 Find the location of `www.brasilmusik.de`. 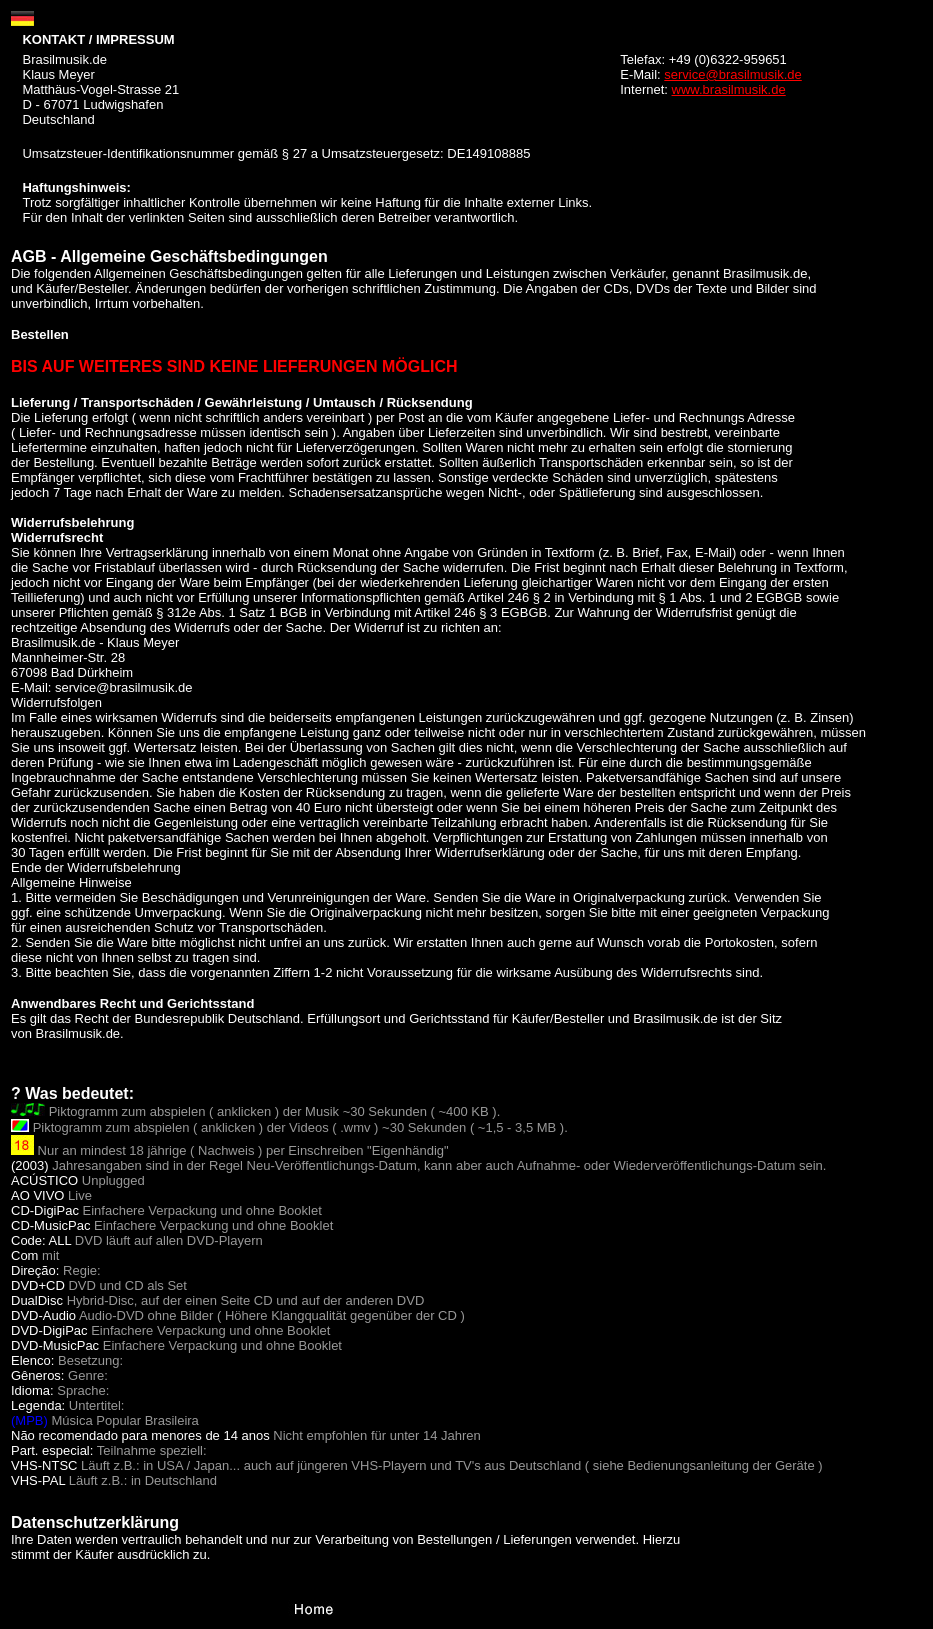

www.brasilmusik.de is located at coordinates (729, 89).